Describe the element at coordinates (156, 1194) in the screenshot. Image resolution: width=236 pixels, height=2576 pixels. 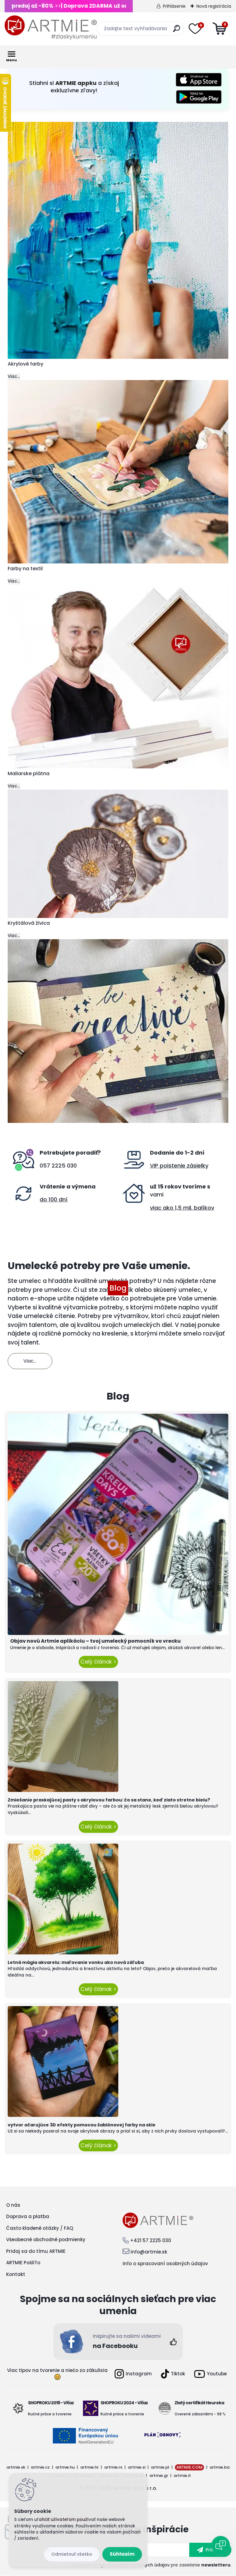
I see `vami` at that location.